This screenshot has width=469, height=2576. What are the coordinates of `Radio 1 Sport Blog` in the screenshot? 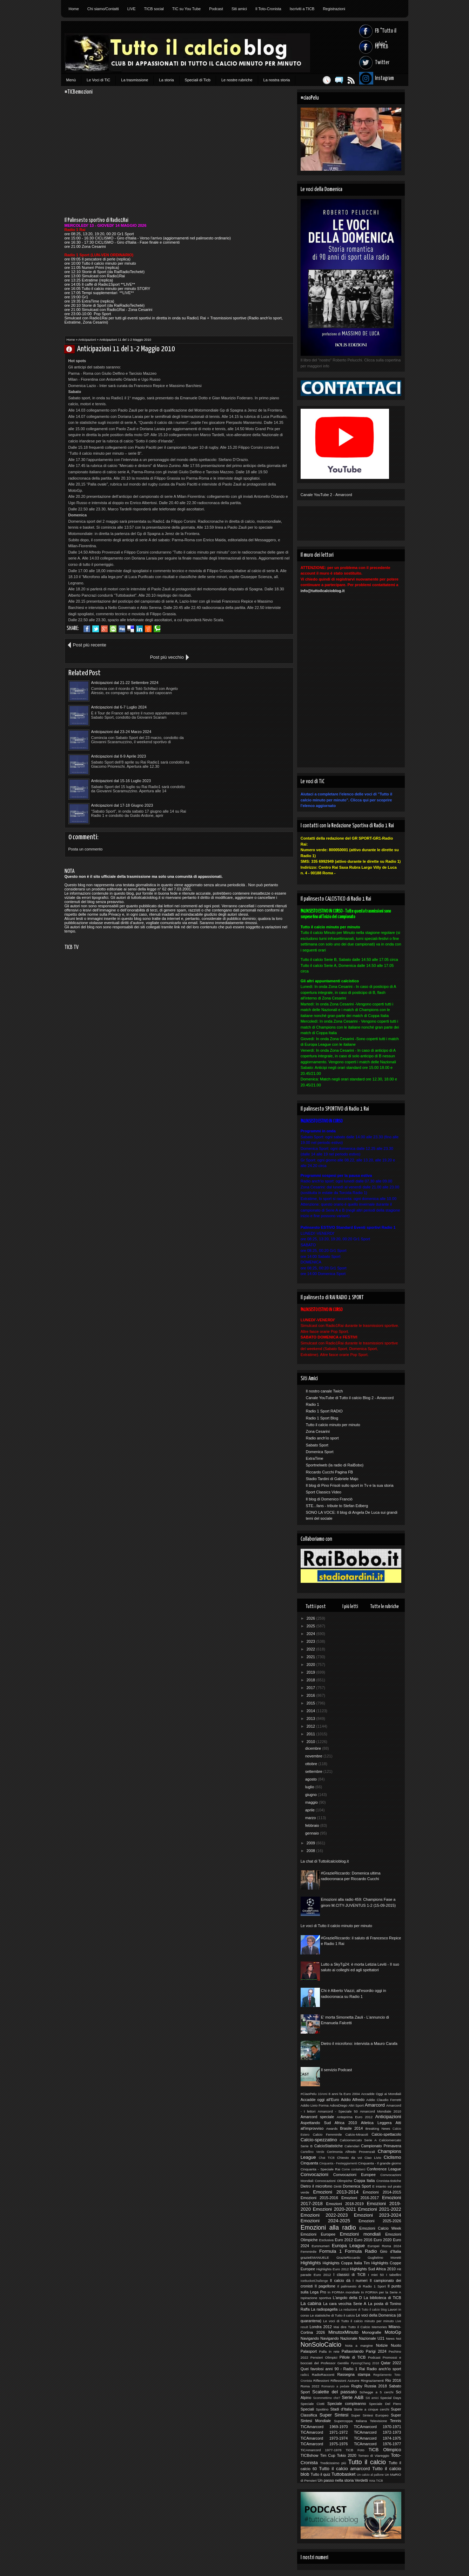 It's located at (322, 1418).